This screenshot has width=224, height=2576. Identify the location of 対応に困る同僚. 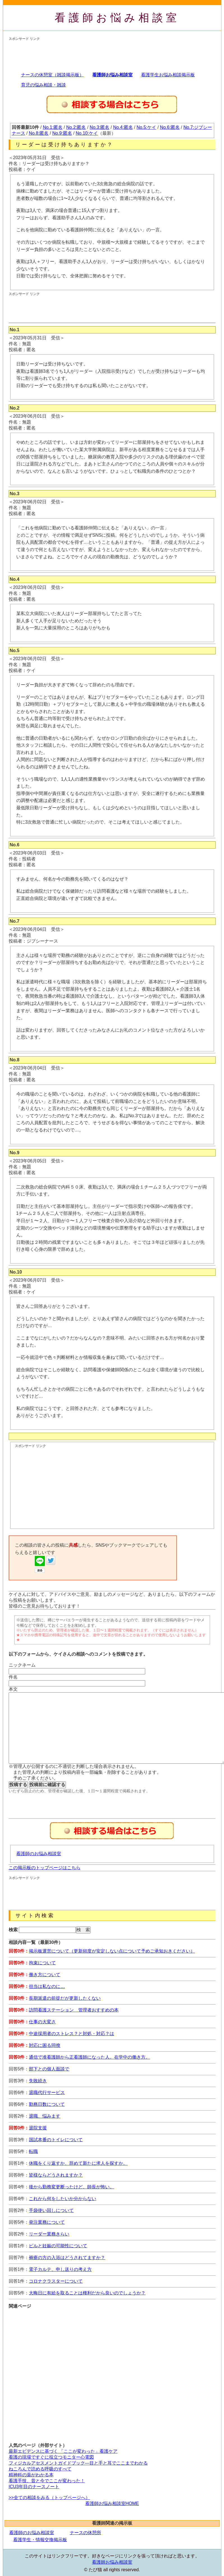
(44, 2045).